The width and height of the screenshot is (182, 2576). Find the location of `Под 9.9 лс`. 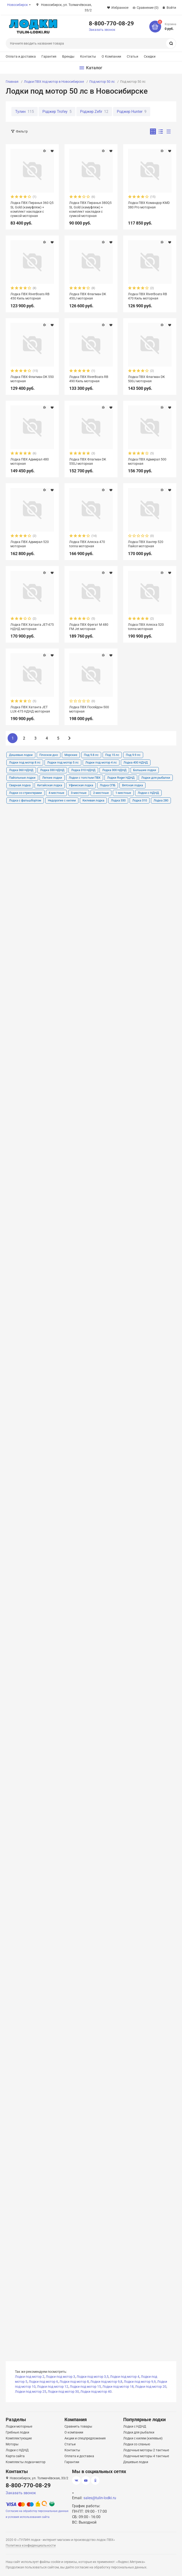

Под 9.9 лс is located at coordinates (133, 755).